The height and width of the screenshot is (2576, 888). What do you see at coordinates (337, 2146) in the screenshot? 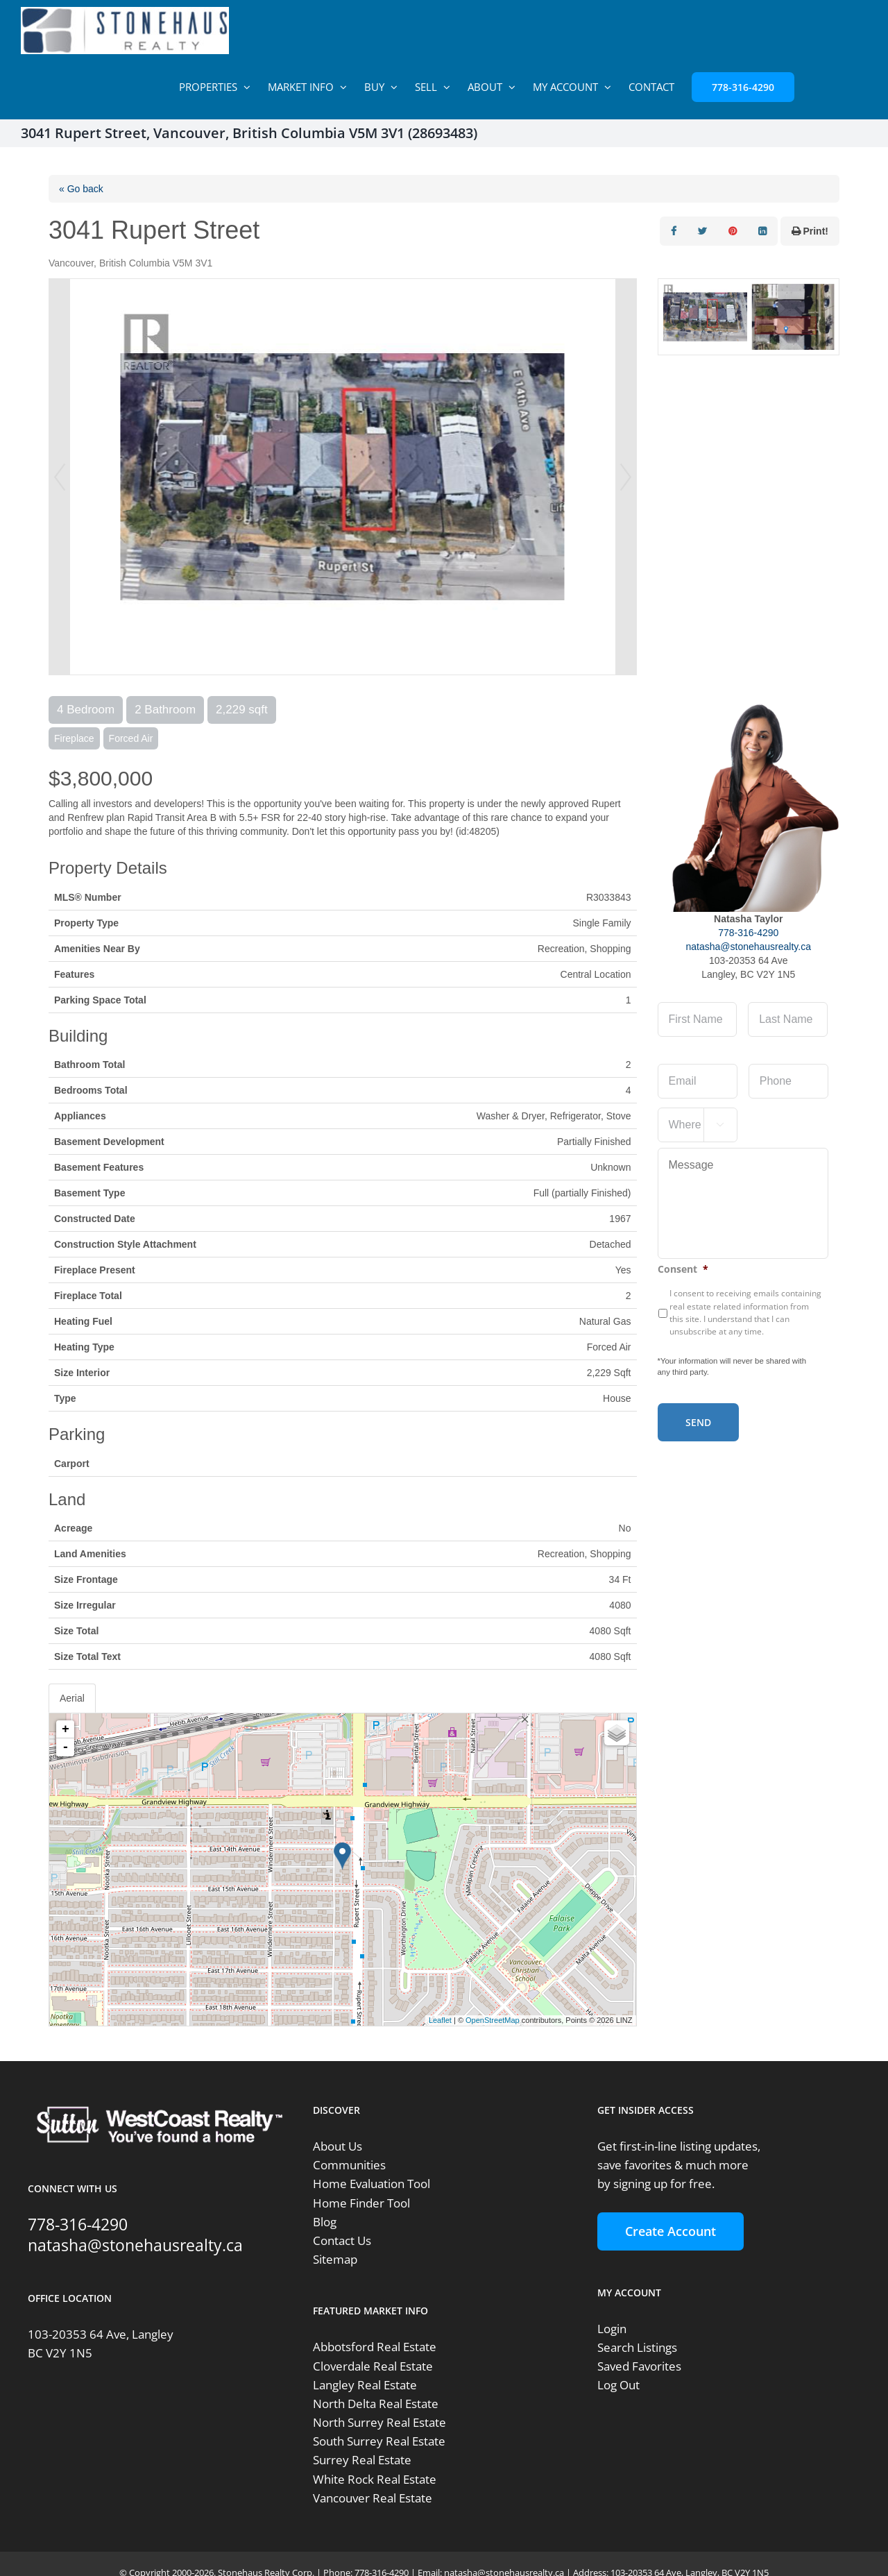
I see `About Us` at bounding box center [337, 2146].